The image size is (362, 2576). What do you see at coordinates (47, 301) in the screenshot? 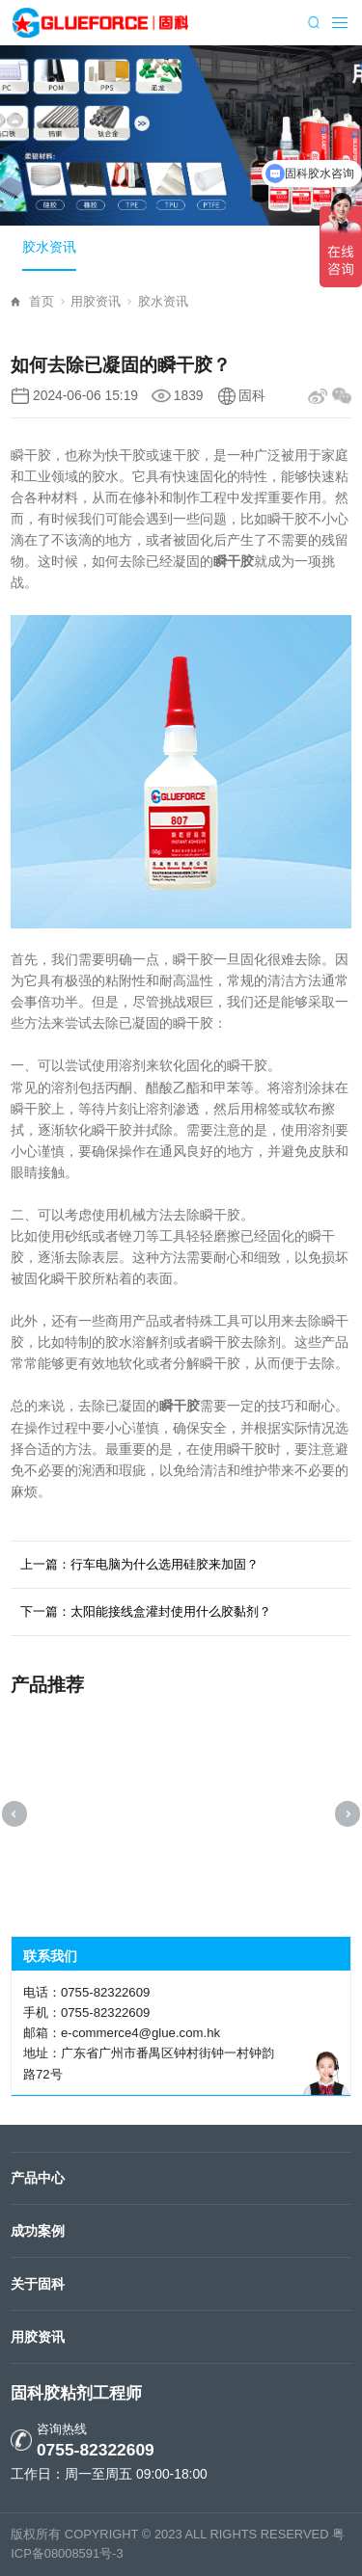
I see `首页` at bounding box center [47, 301].